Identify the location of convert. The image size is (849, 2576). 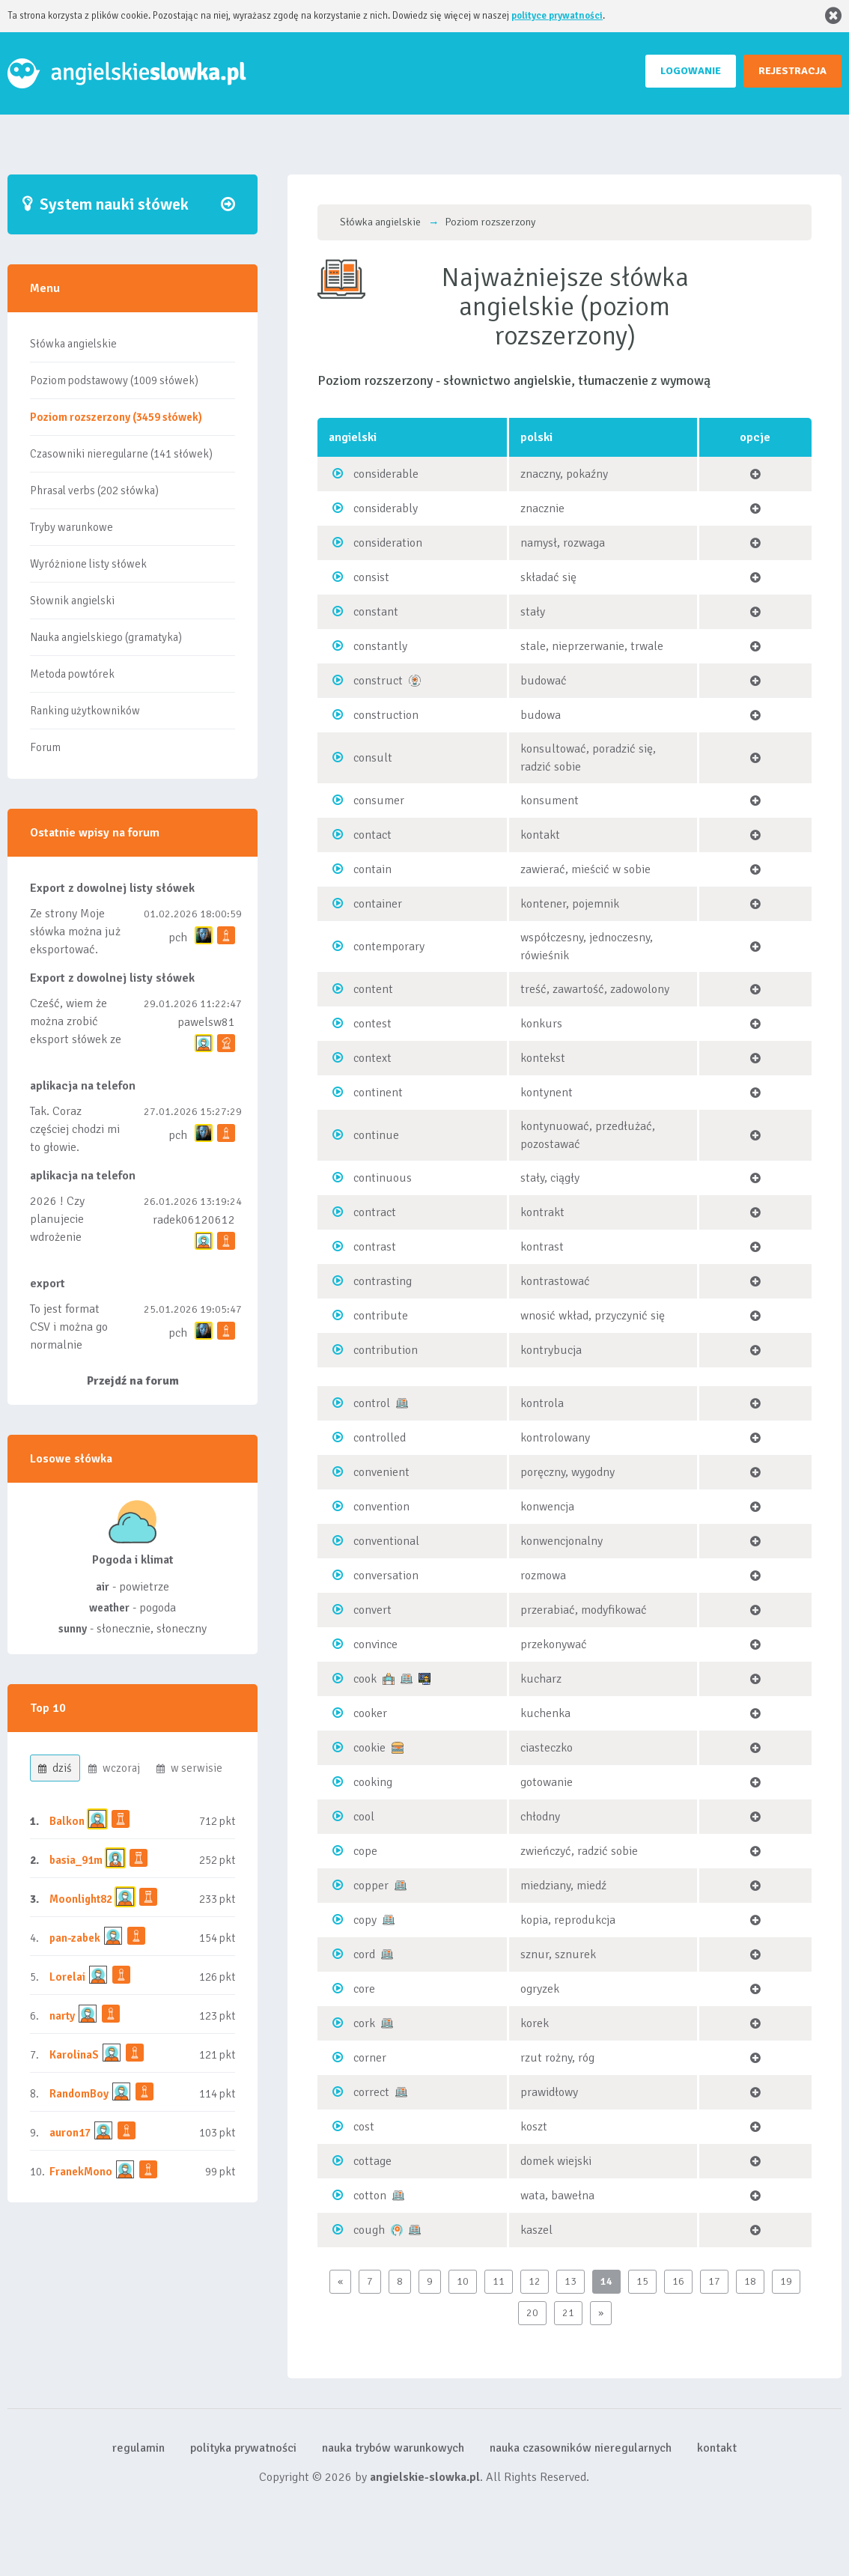
(372, 1610).